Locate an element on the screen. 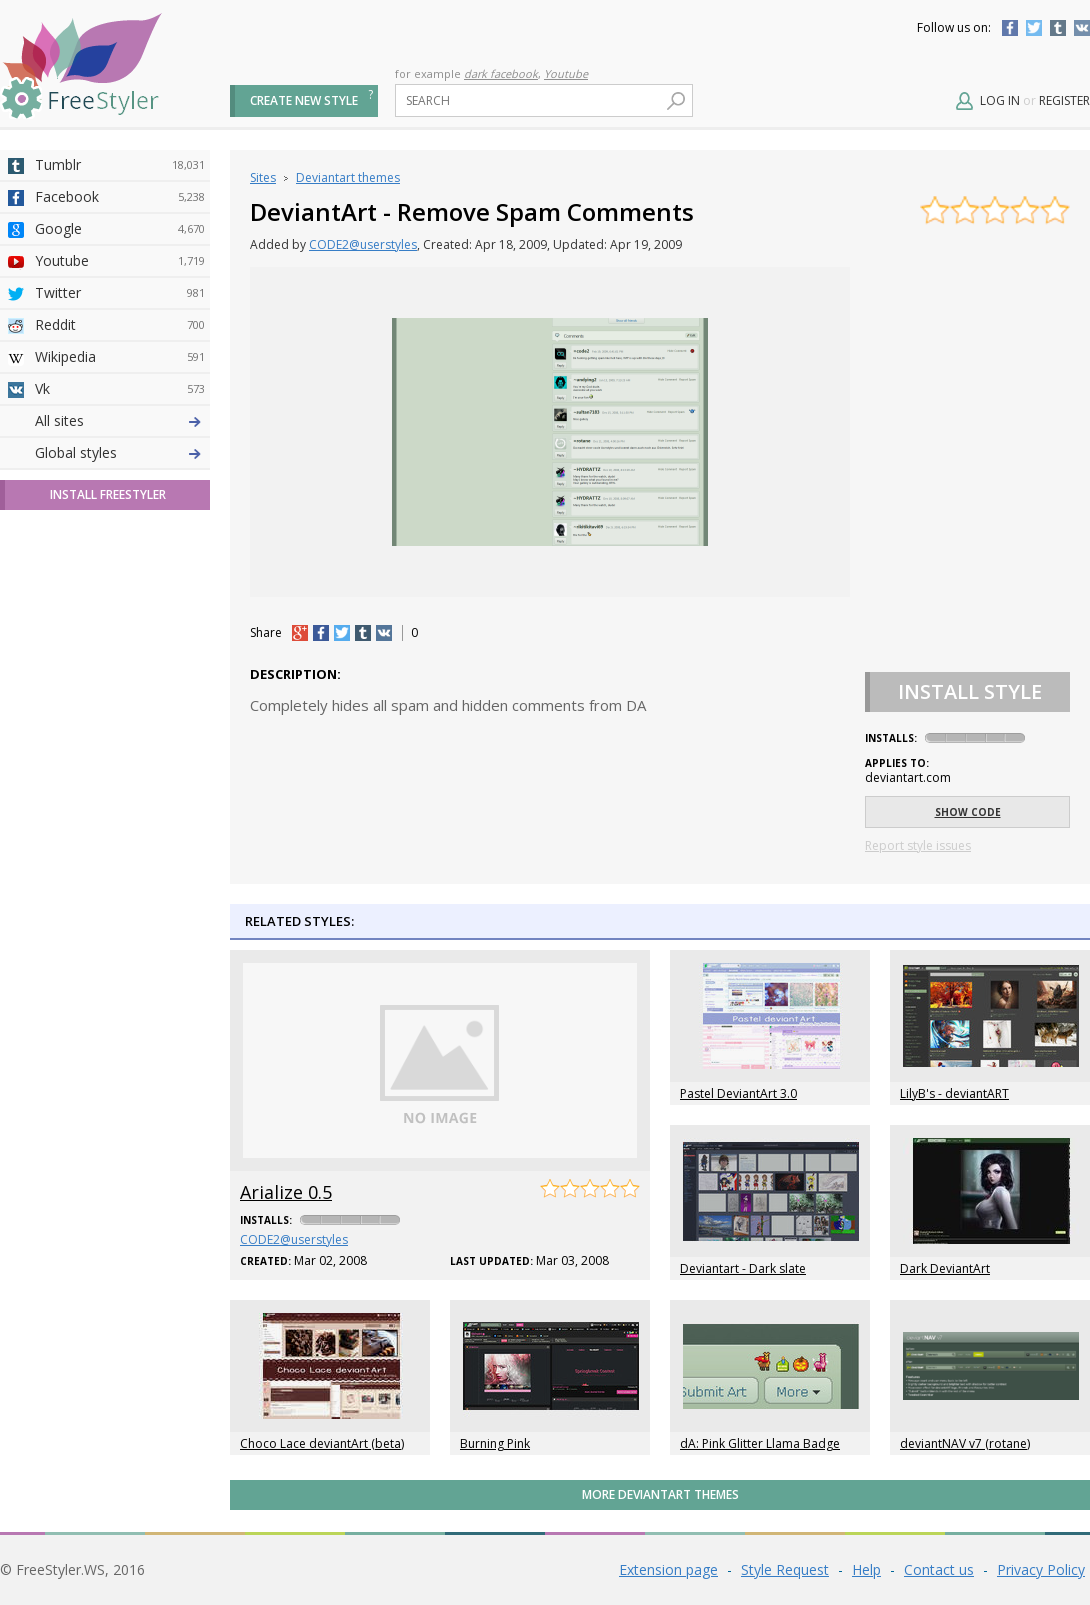 The height and width of the screenshot is (1605, 1090). dark facebook is located at coordinates (501, 73).